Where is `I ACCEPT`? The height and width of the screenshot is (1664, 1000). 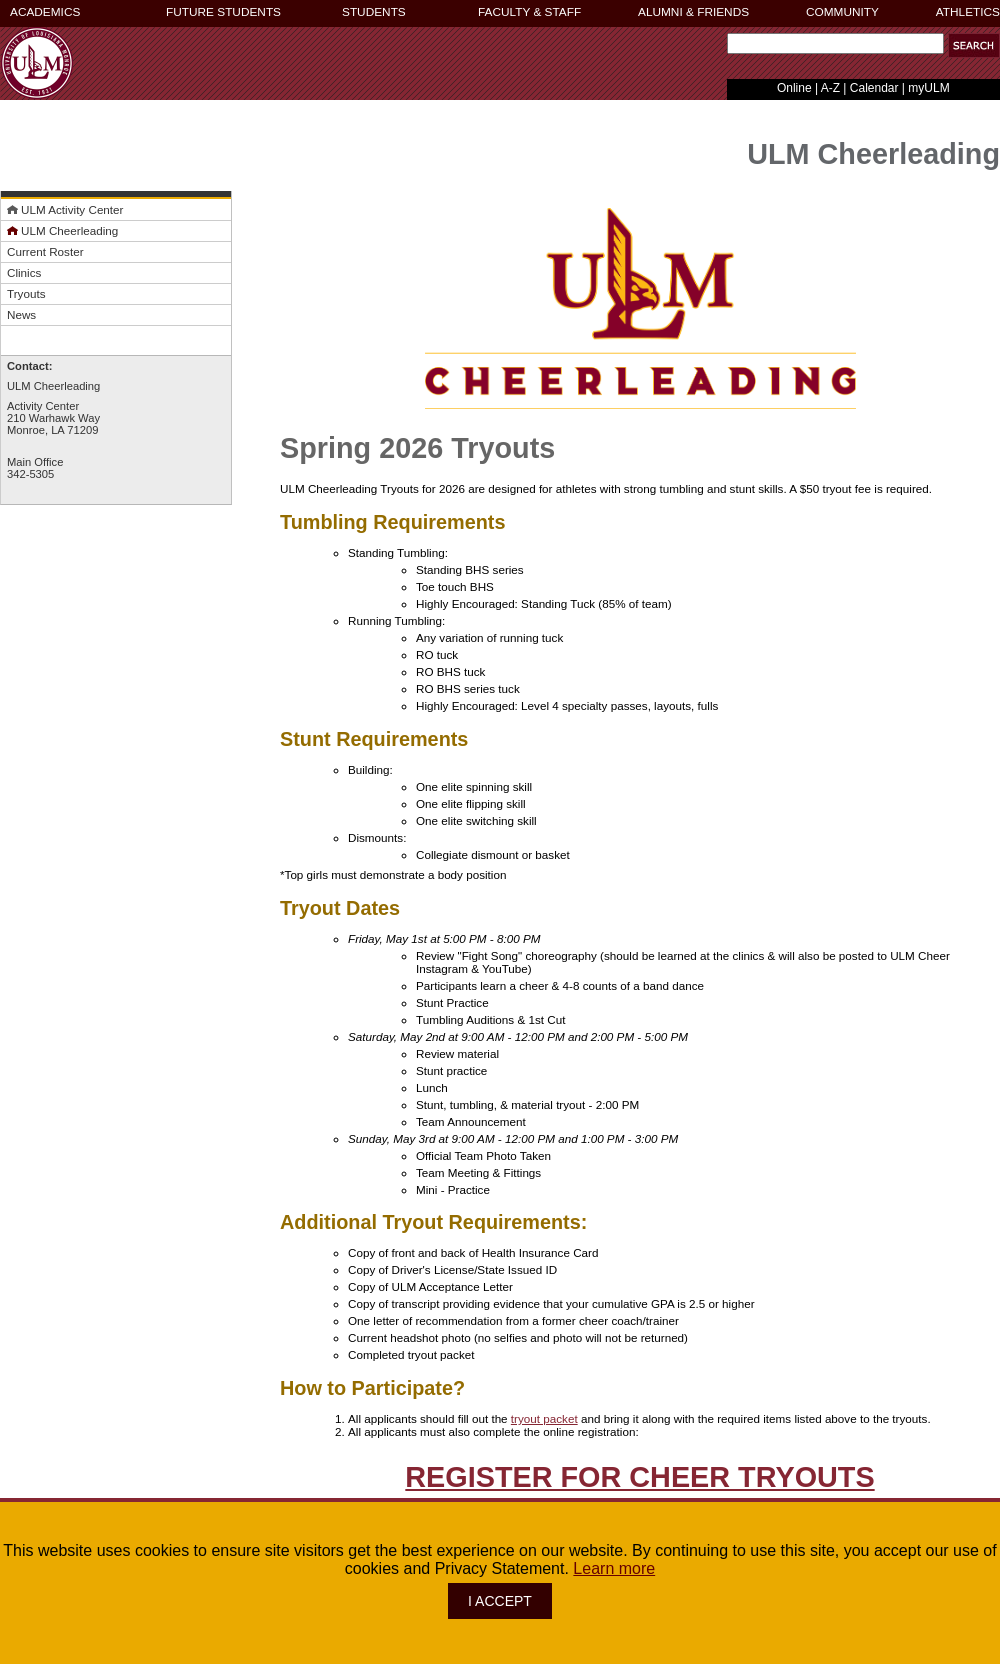
I ACCEPT is located at coordinates (500, 1601).